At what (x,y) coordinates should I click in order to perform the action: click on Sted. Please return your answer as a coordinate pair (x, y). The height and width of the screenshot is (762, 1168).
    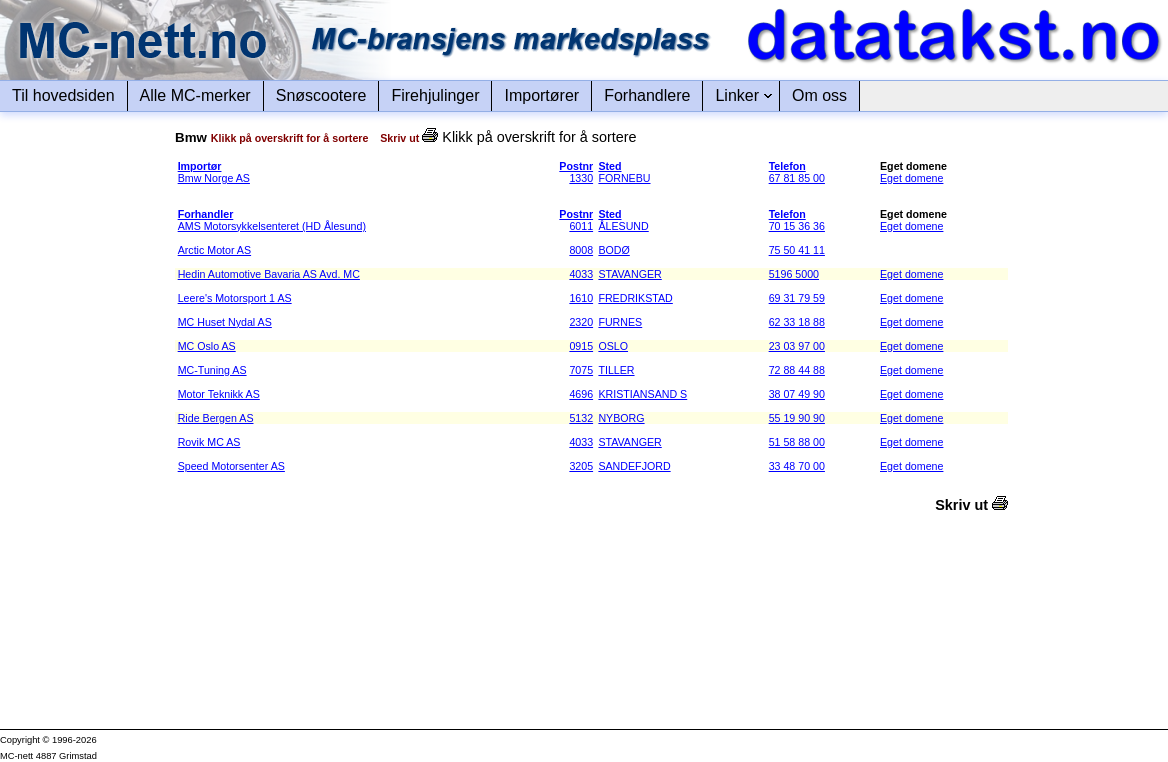
    Looking at the image, I should click on (609, 166).